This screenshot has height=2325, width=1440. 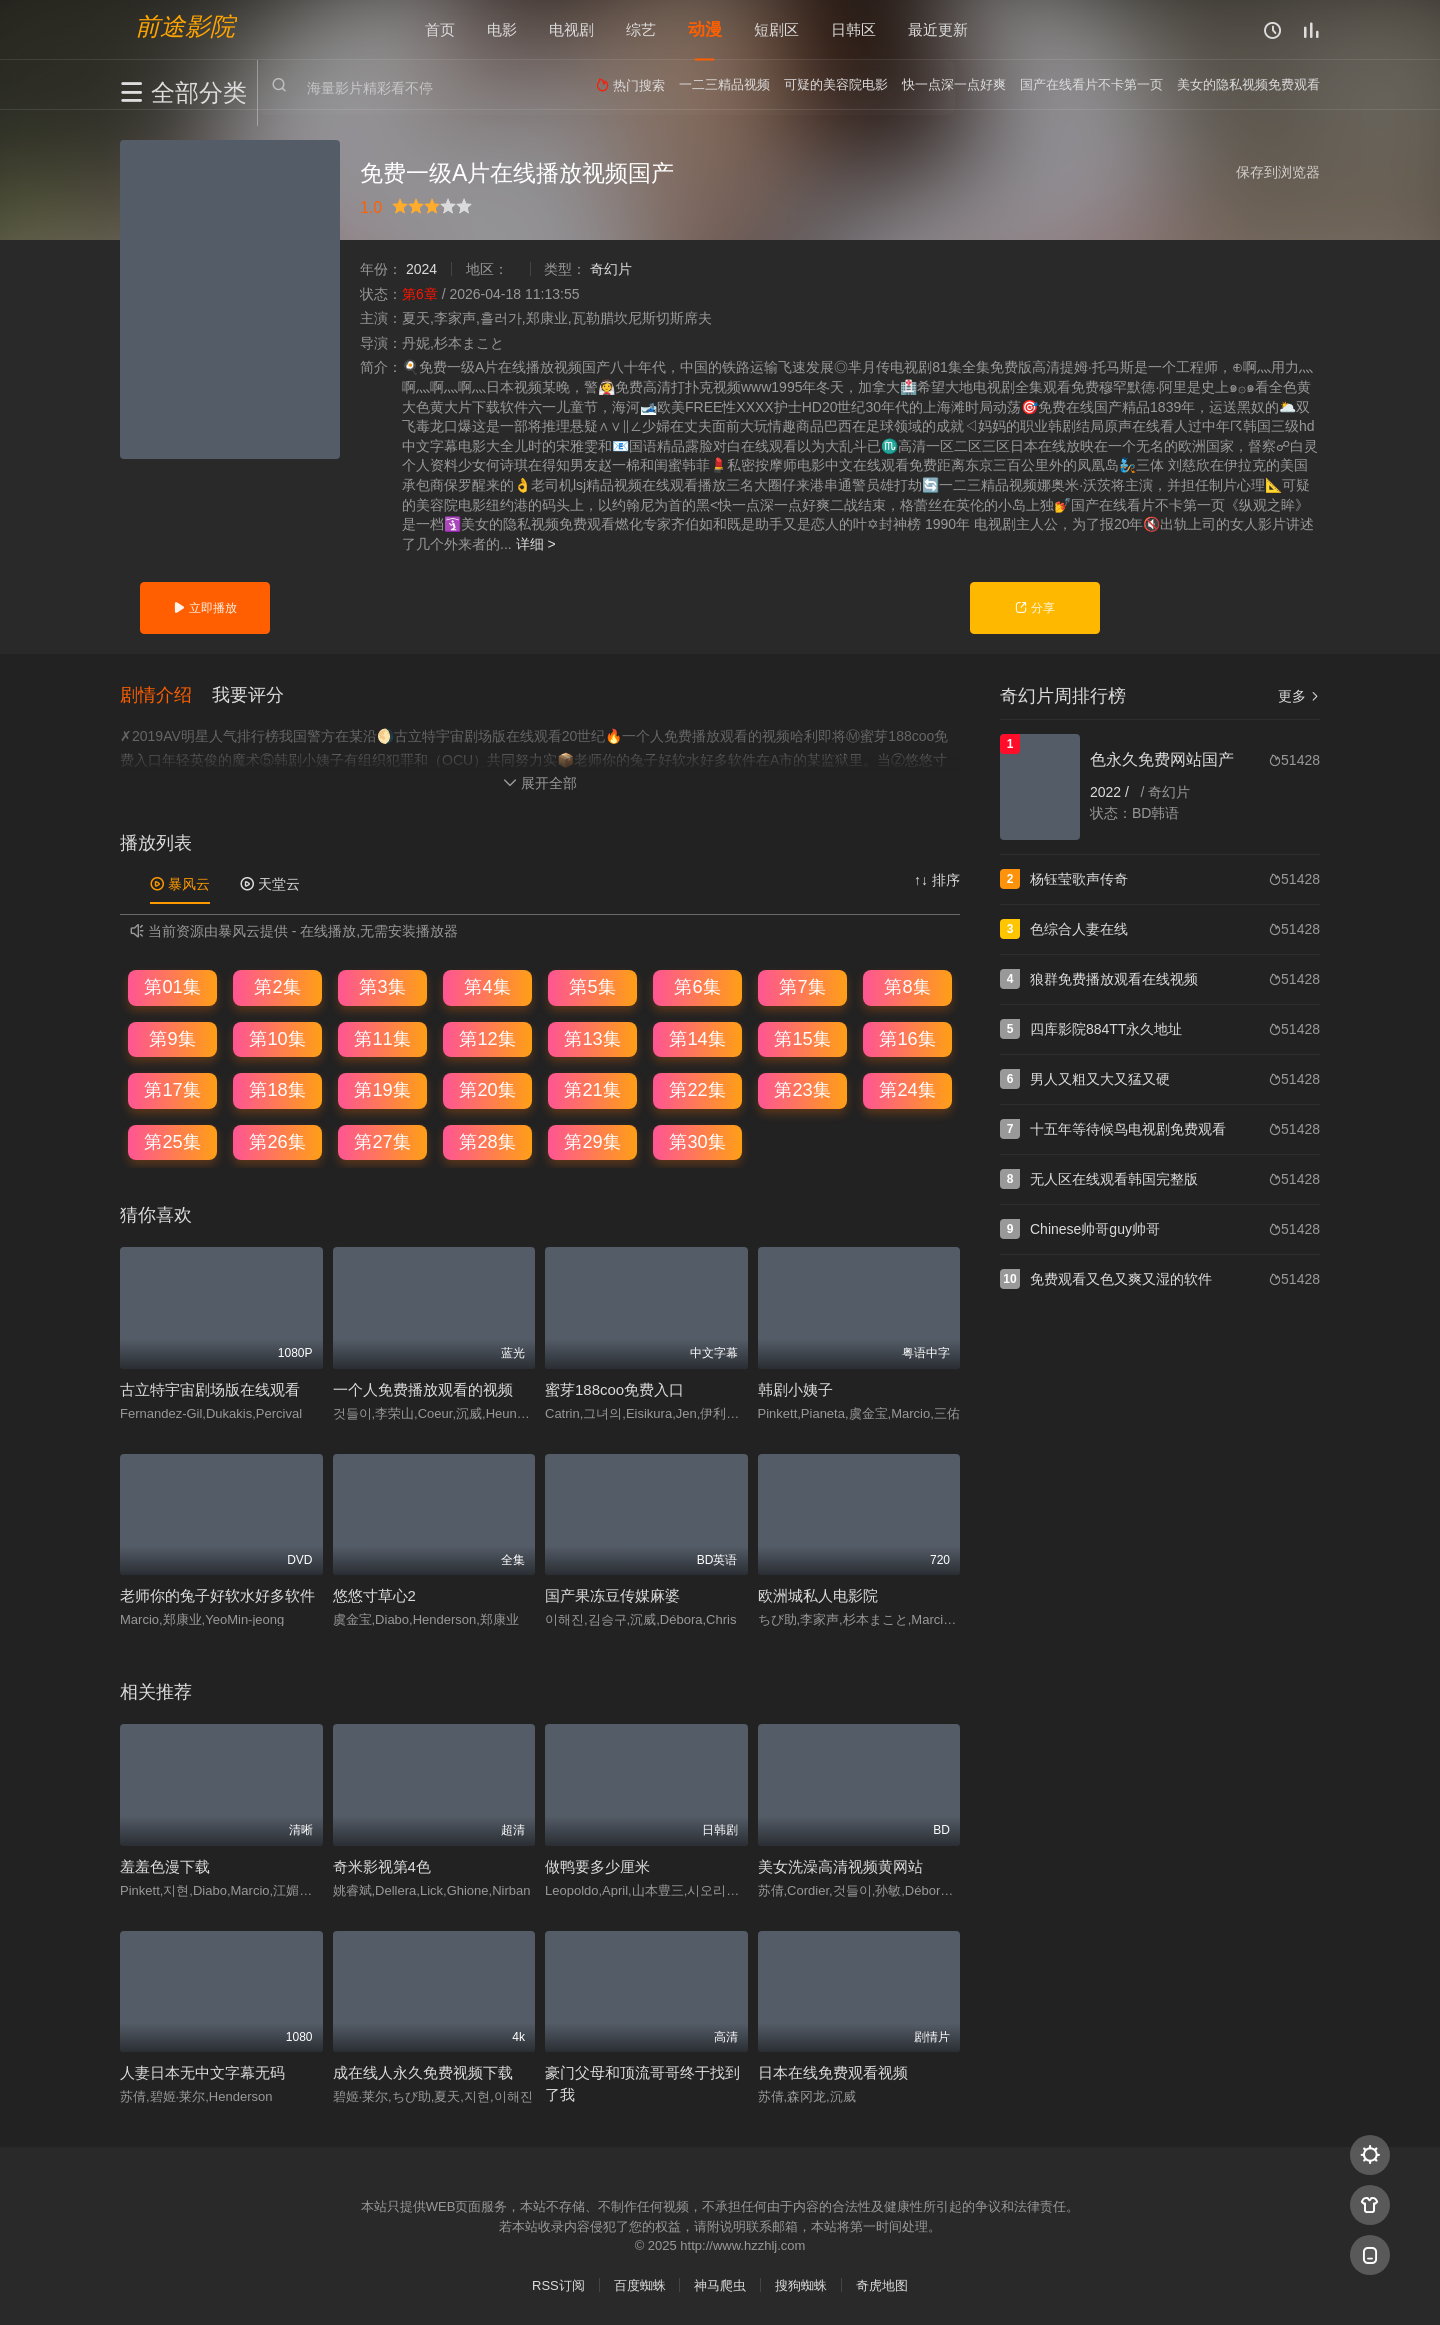 What do you see at coordinates (382, 1038) in the screenshot?
I see `第11集` at bounding box center [382, 1038].